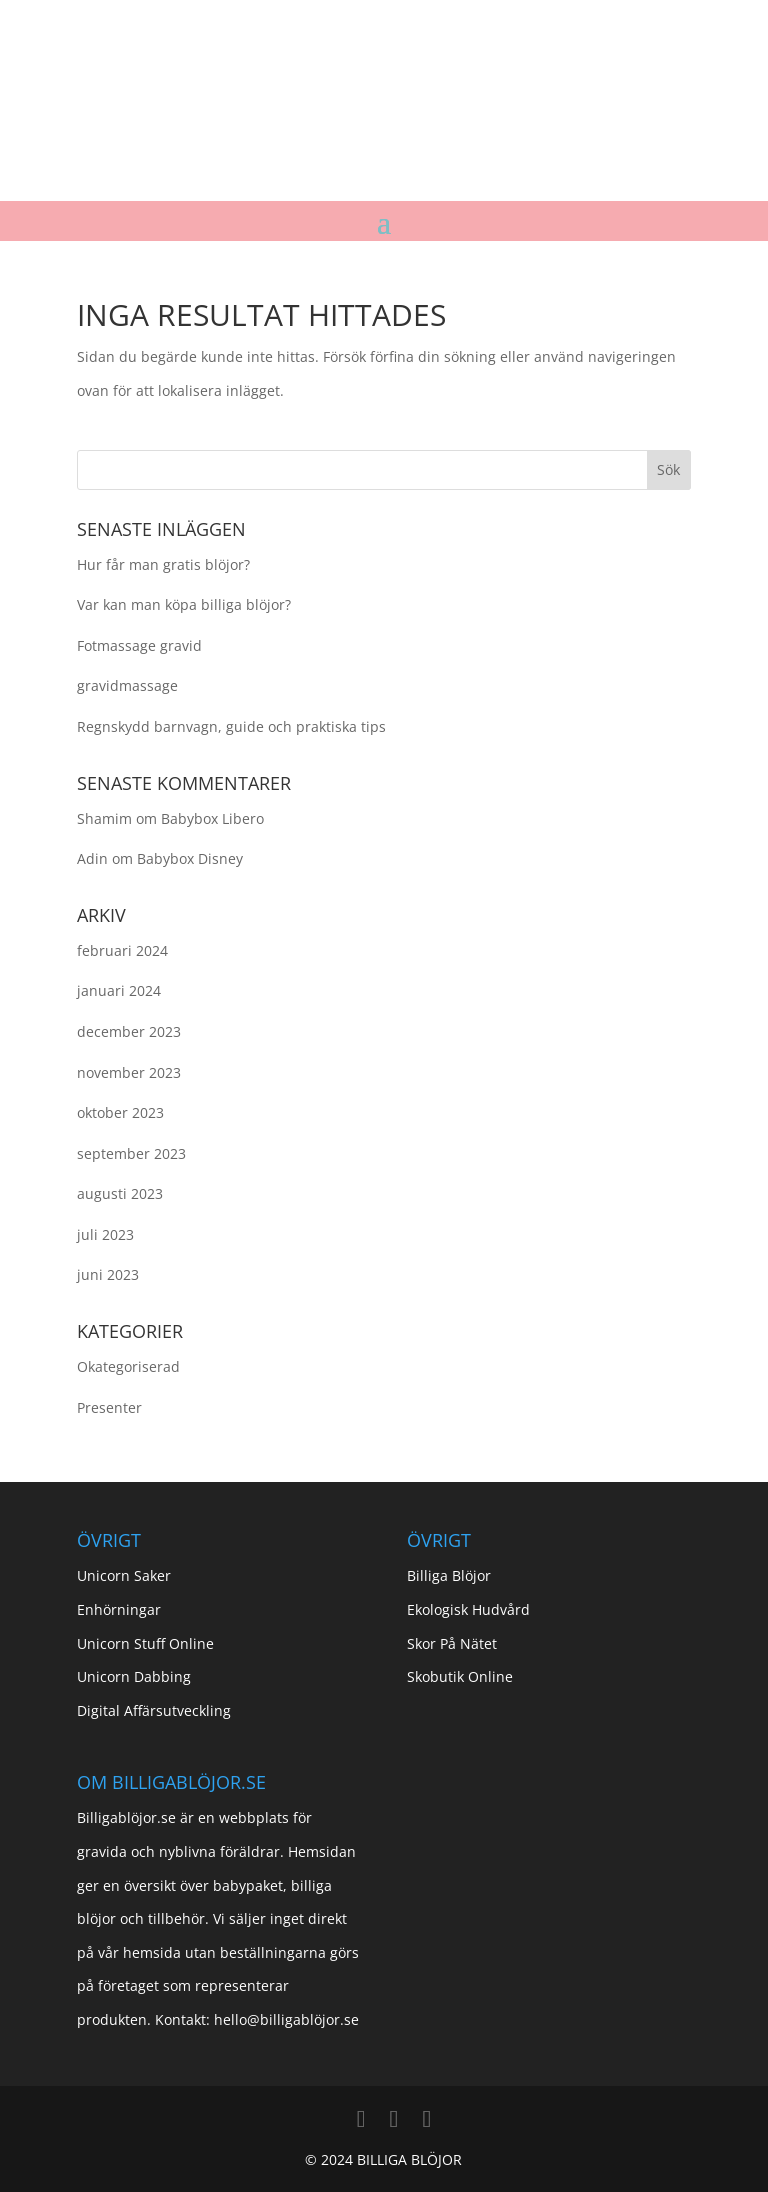 The image size is (768, 2192). Describe the element at coordinates (190, 858) in the screenshot. I see `Babybox Disney` at that location.